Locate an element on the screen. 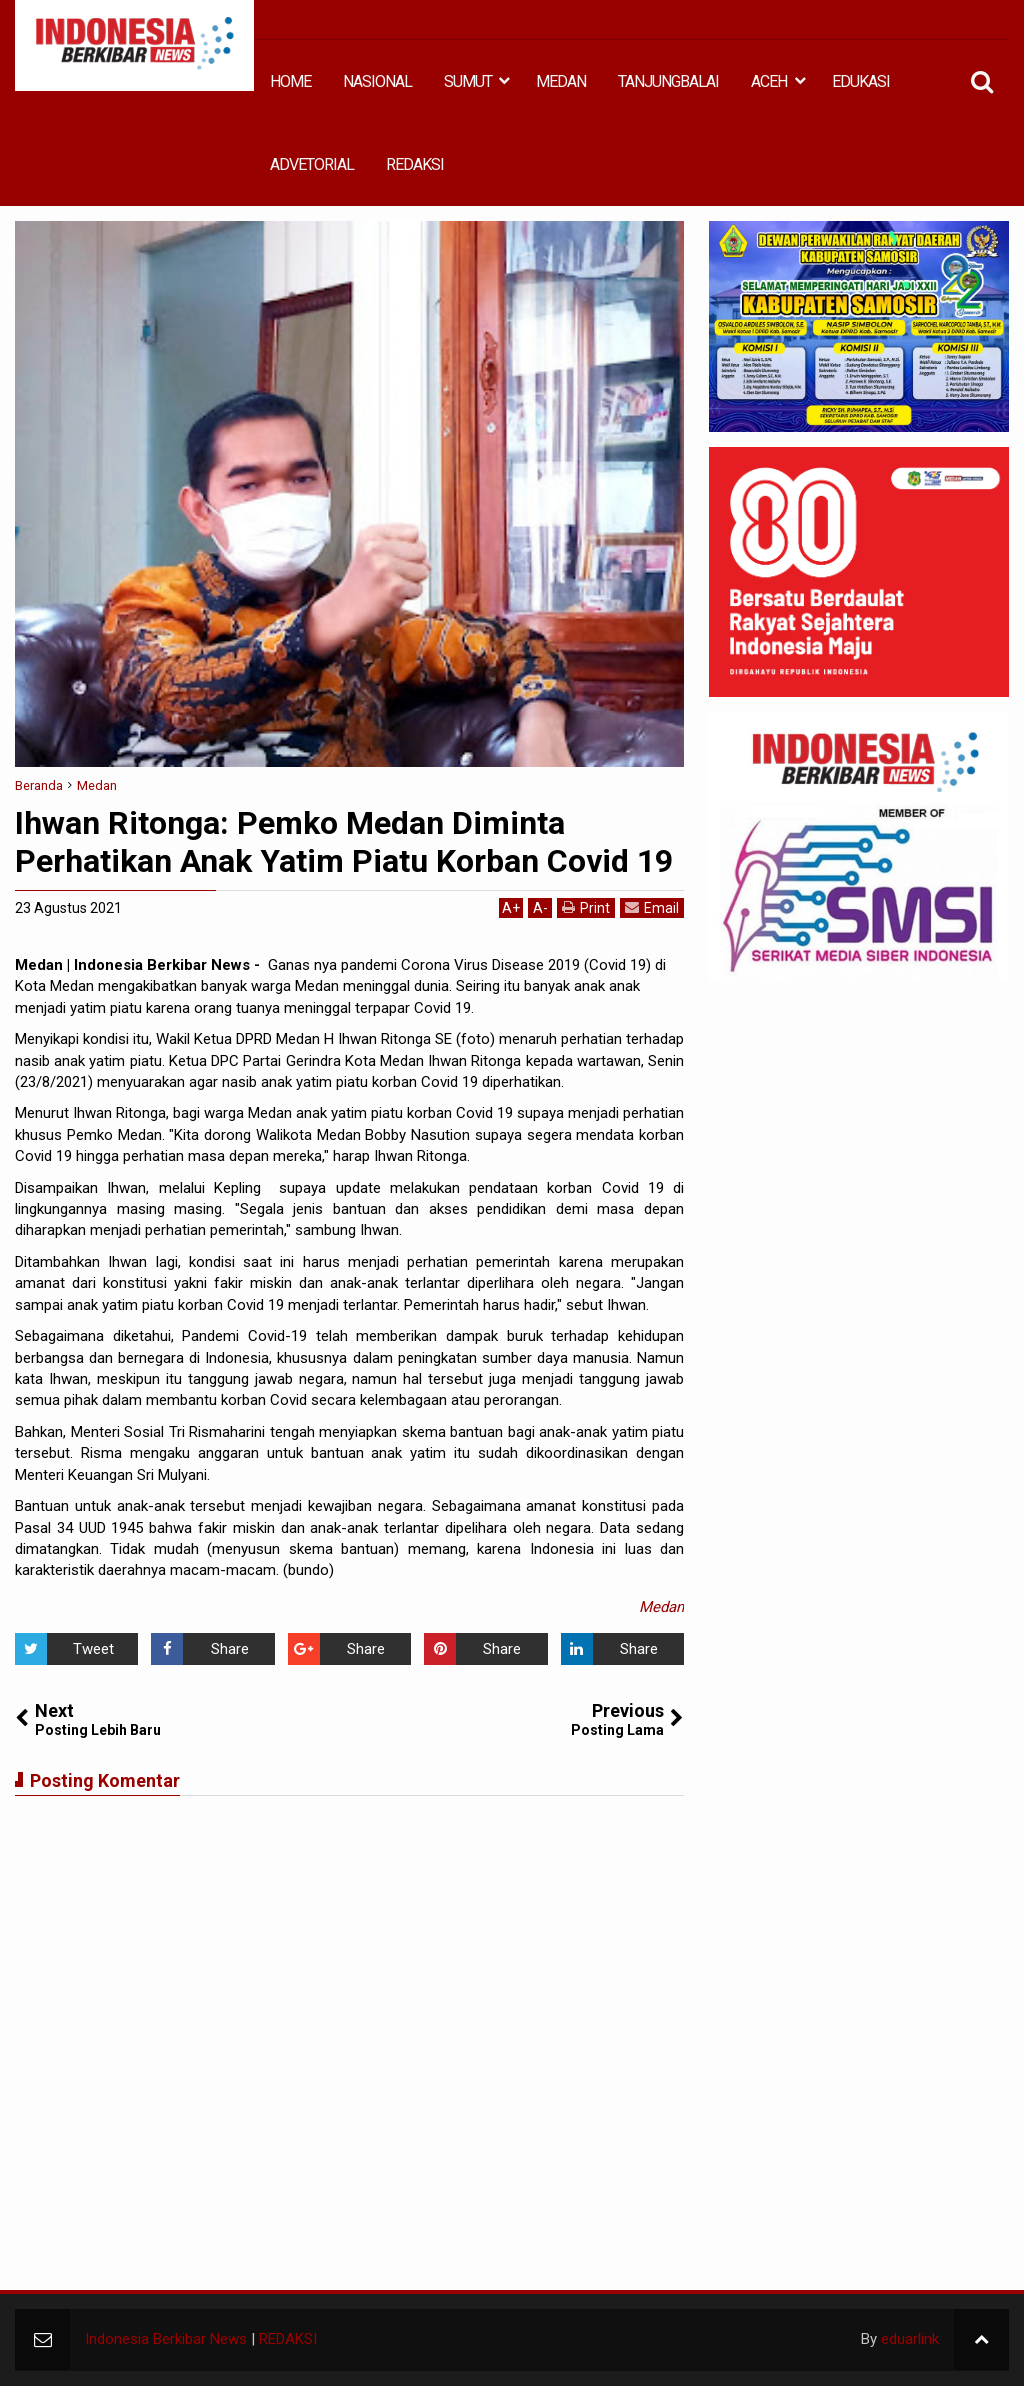 This screenshot has width=1024, height=2386. SUMUT is located at coordinates (468, 81).